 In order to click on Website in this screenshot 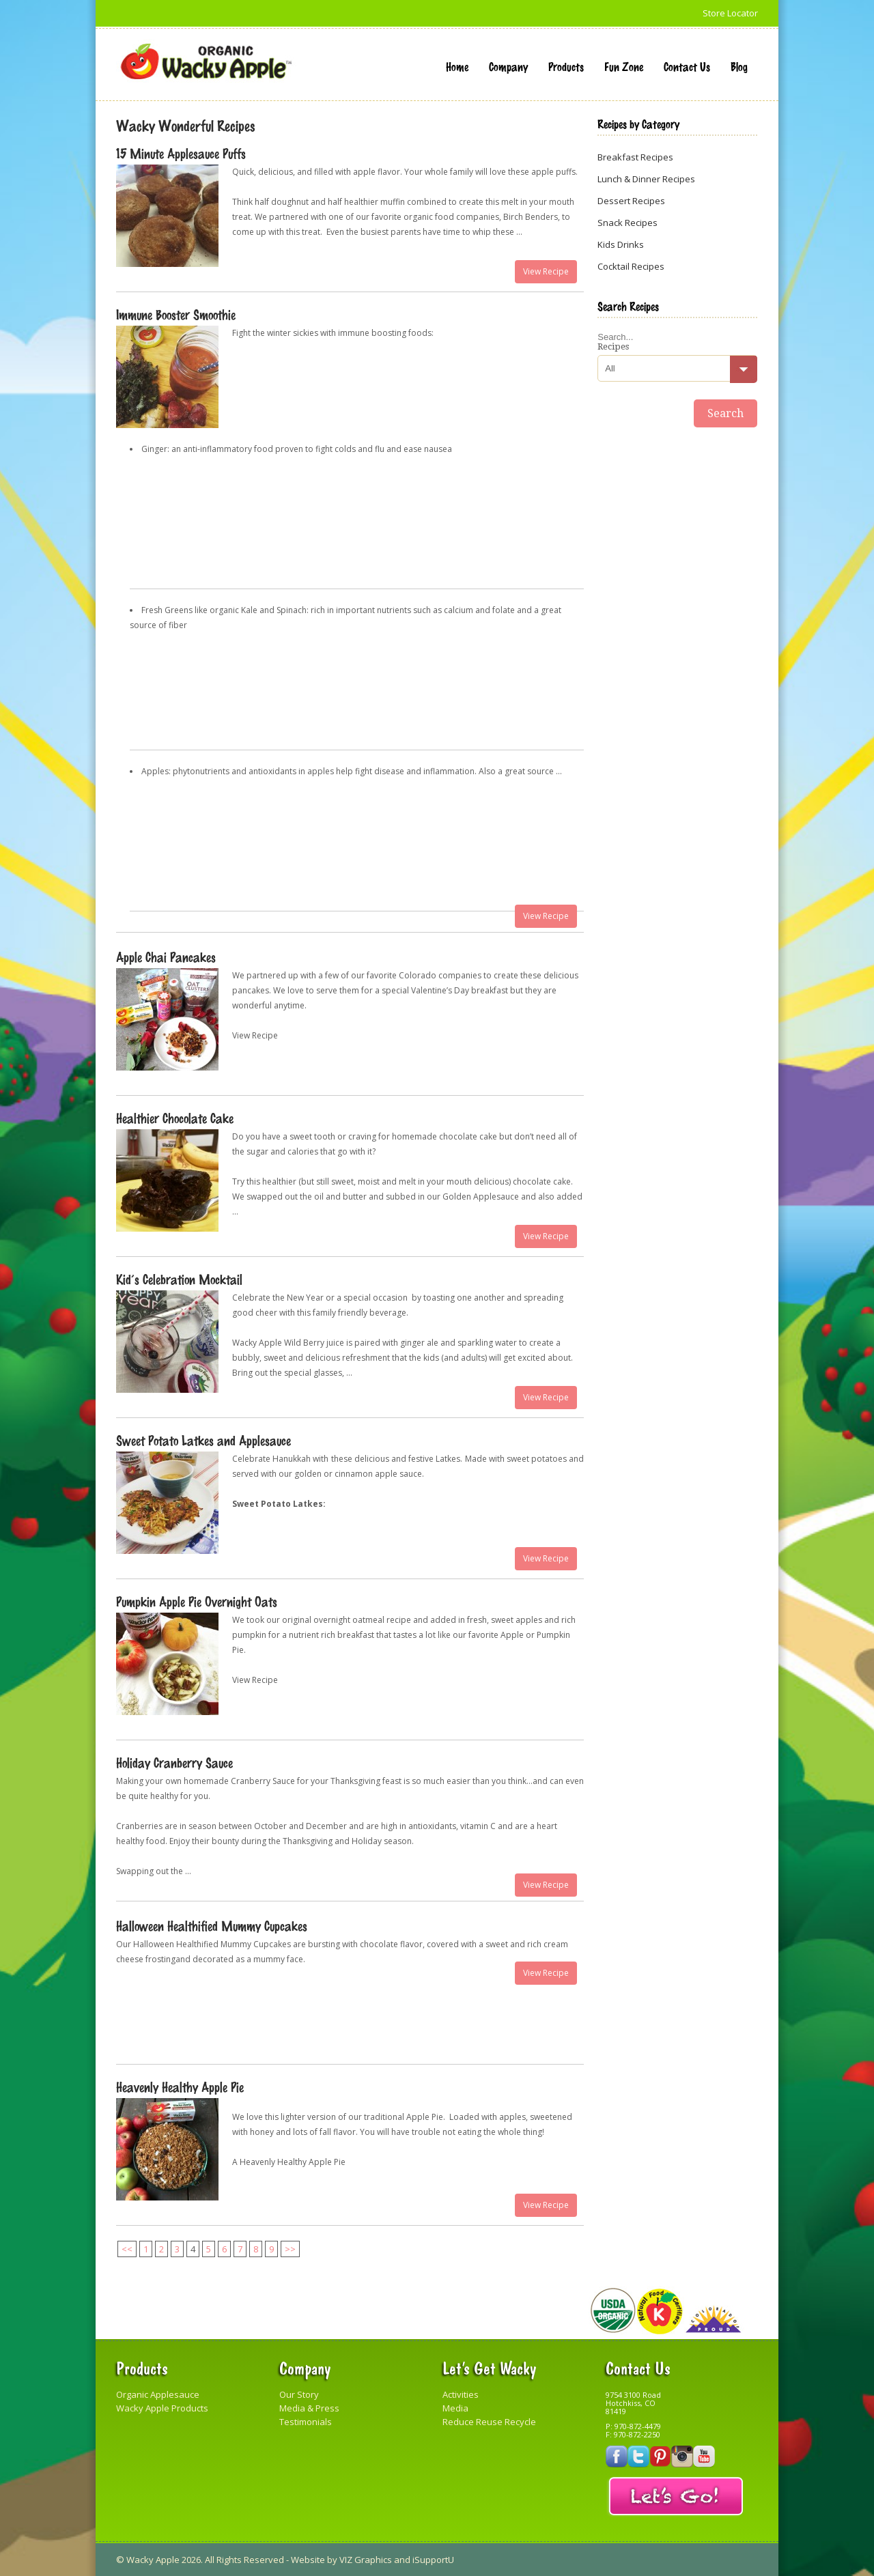, I will do `click(308, 2559)`.